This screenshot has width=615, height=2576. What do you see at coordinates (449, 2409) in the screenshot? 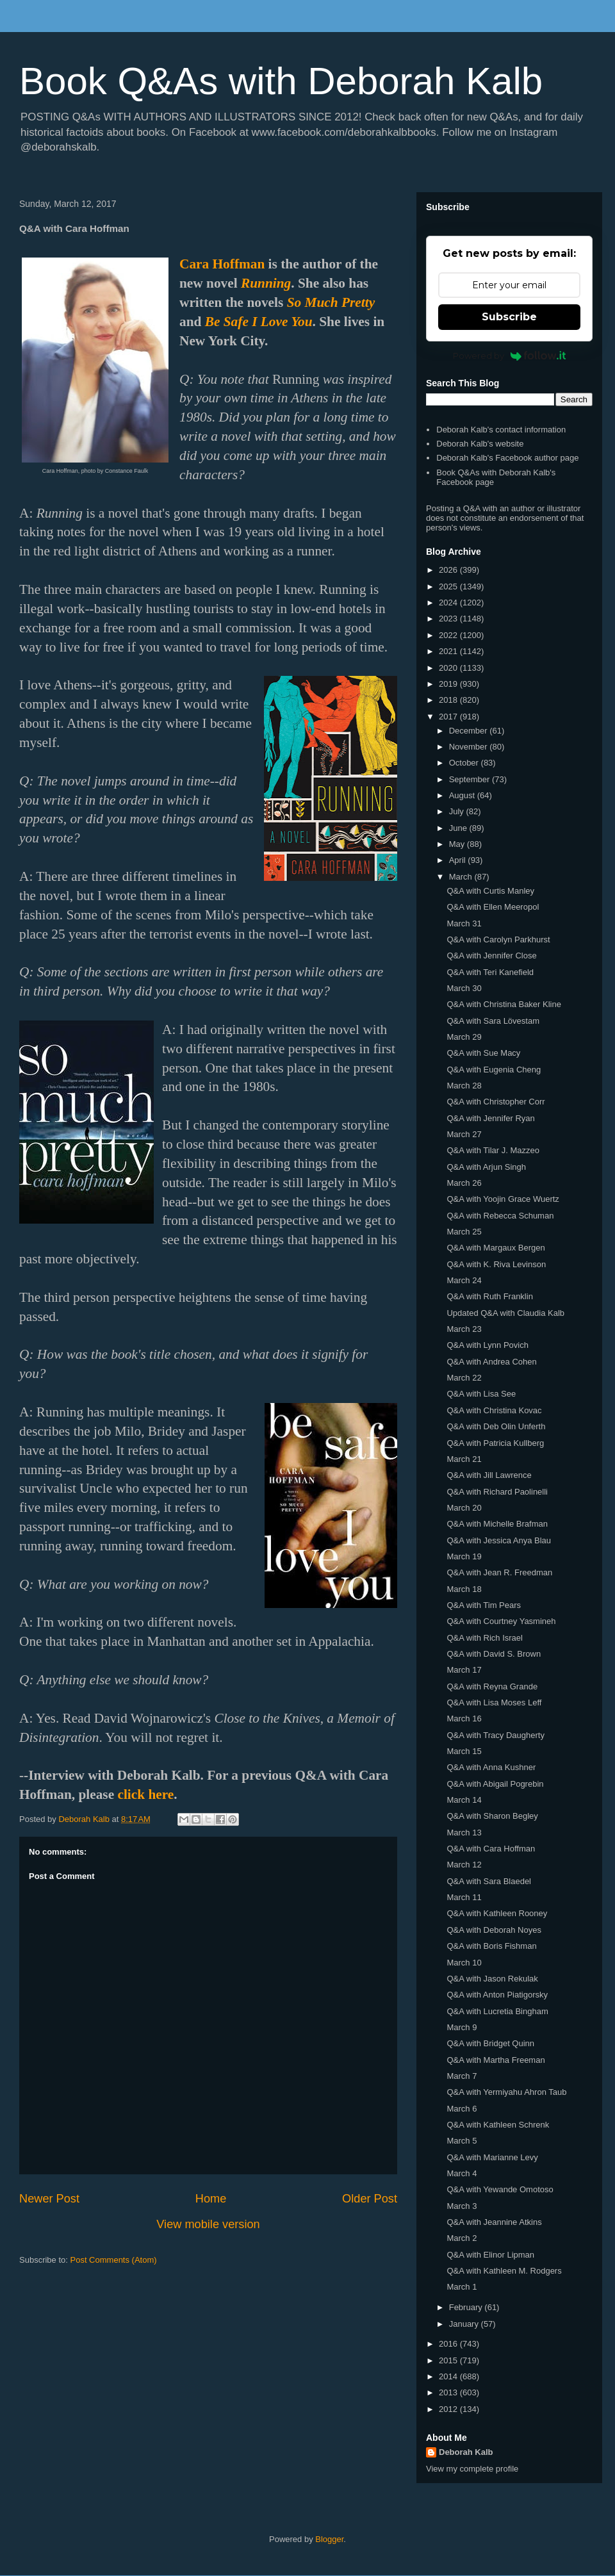
I see `2012` at bounding box center [449, 2409].